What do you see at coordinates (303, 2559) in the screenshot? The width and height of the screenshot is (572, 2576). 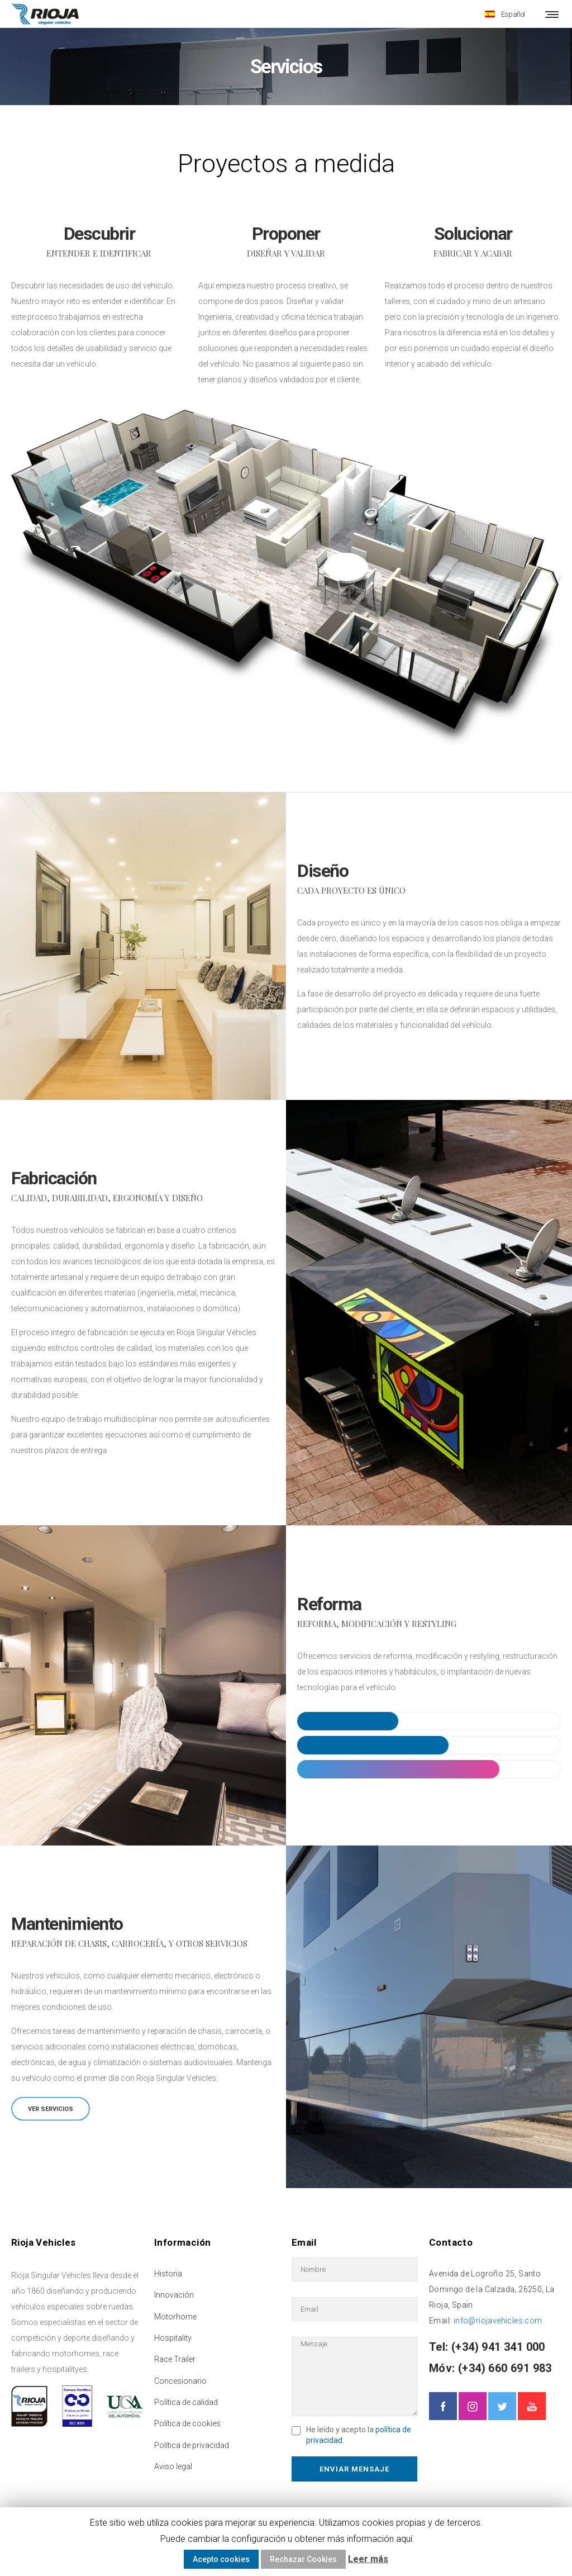 I see `Rechazar Cookies` at bounding box center [303, 2559].